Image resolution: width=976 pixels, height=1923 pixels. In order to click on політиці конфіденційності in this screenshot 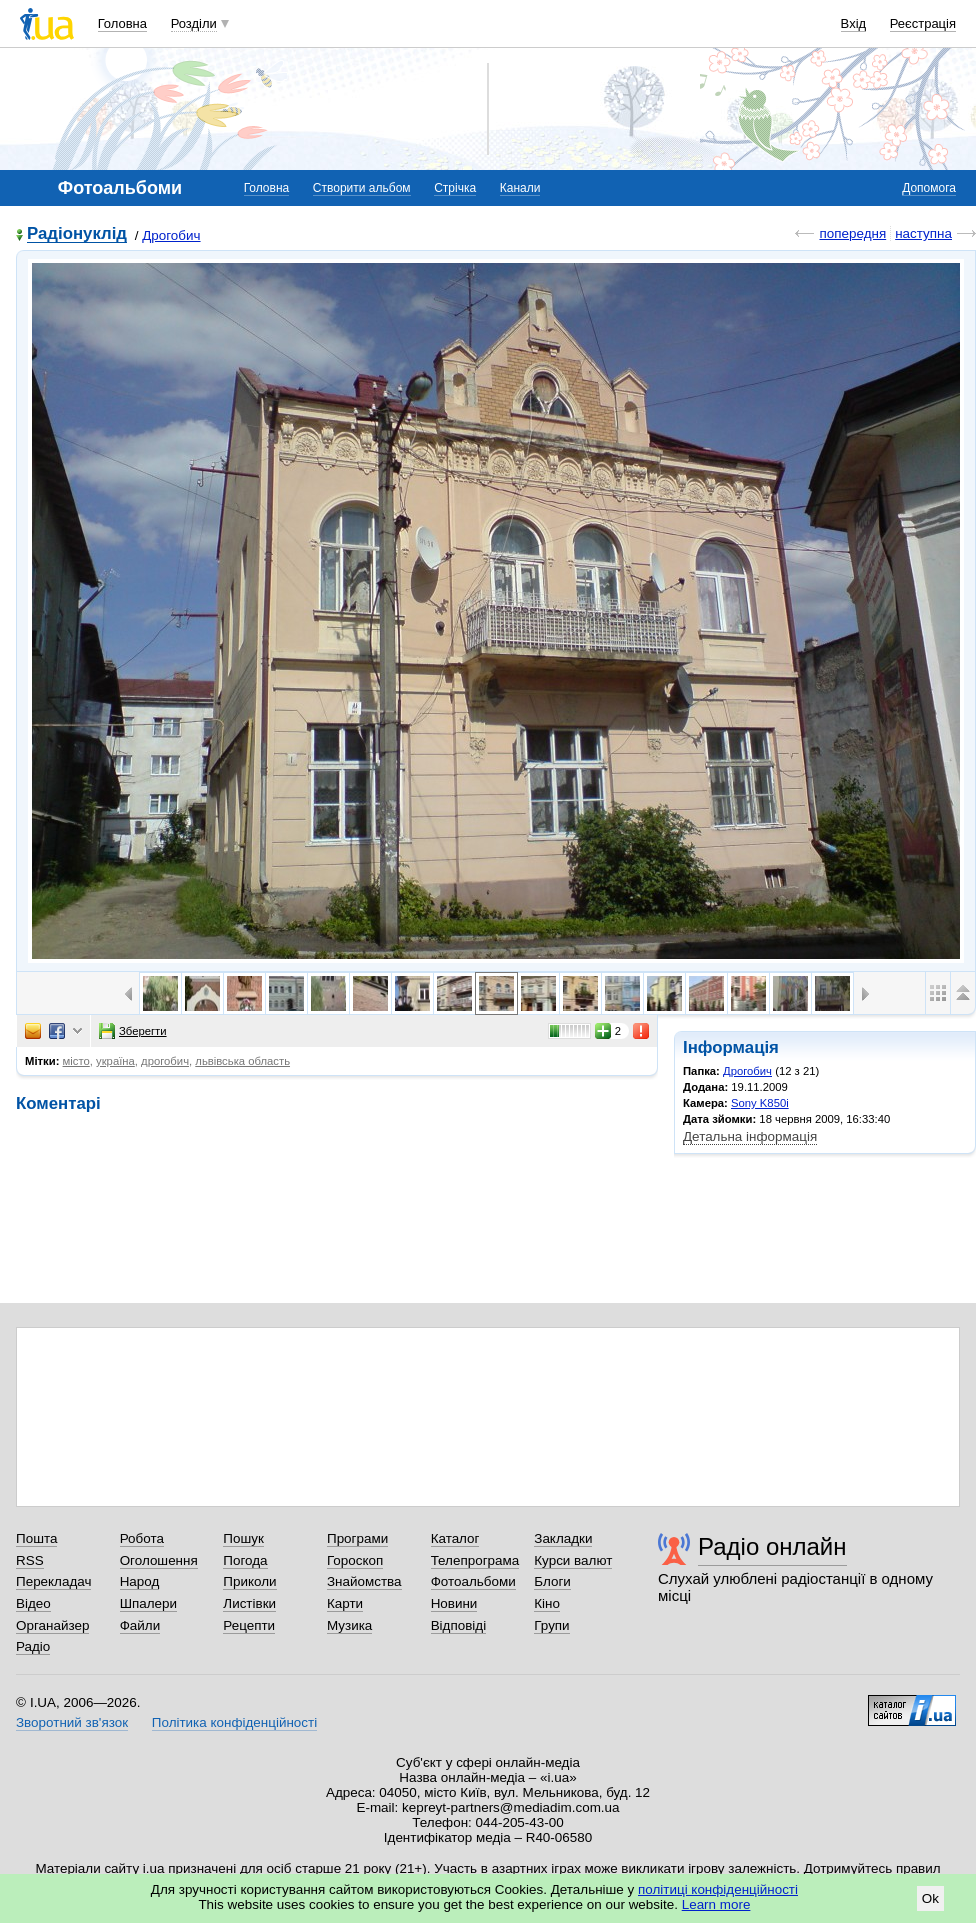, I will do `click(718, 1889)`.